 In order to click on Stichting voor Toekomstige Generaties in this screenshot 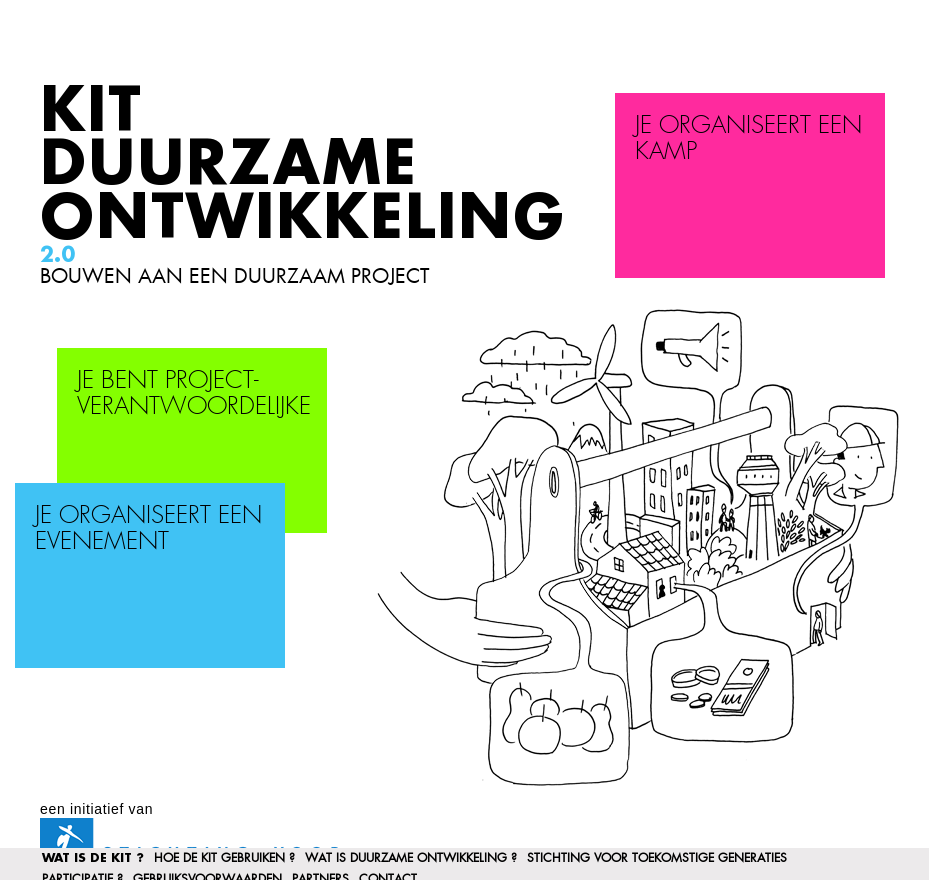, I will do `click(657, 858)`.